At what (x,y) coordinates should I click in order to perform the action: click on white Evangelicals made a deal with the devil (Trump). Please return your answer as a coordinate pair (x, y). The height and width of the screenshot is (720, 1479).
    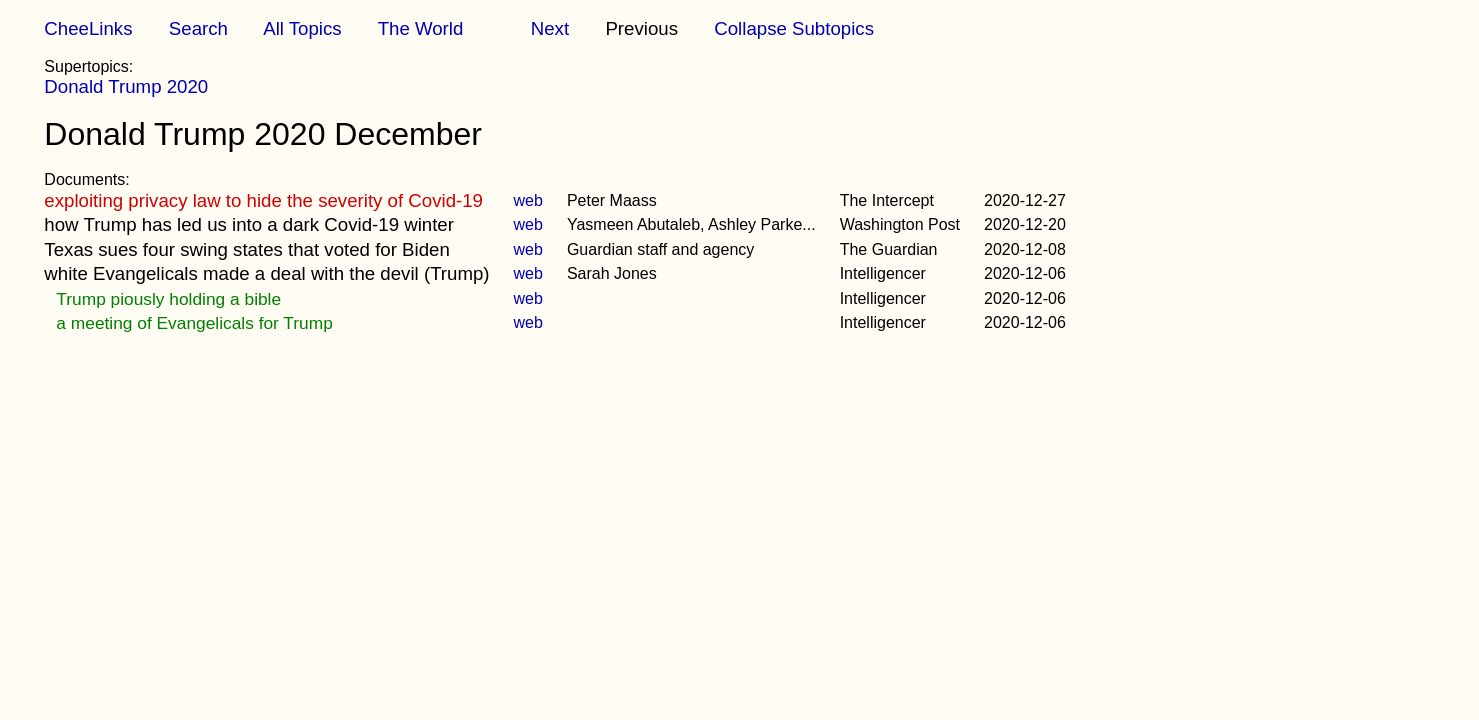
    Looking at the image, I should click on (266, 273).